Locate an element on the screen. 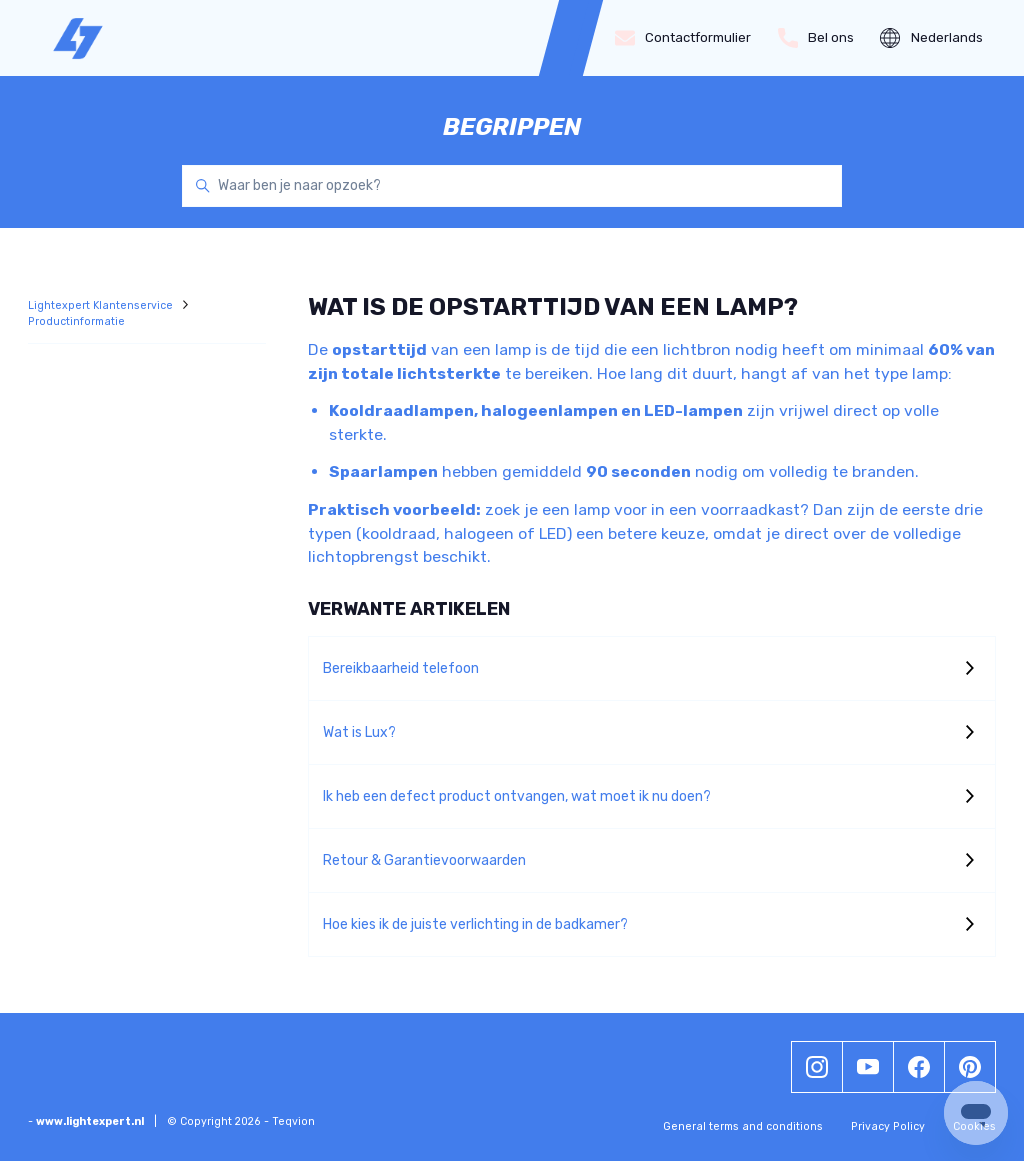  Contactformulier is located at coordinates (683, 38).